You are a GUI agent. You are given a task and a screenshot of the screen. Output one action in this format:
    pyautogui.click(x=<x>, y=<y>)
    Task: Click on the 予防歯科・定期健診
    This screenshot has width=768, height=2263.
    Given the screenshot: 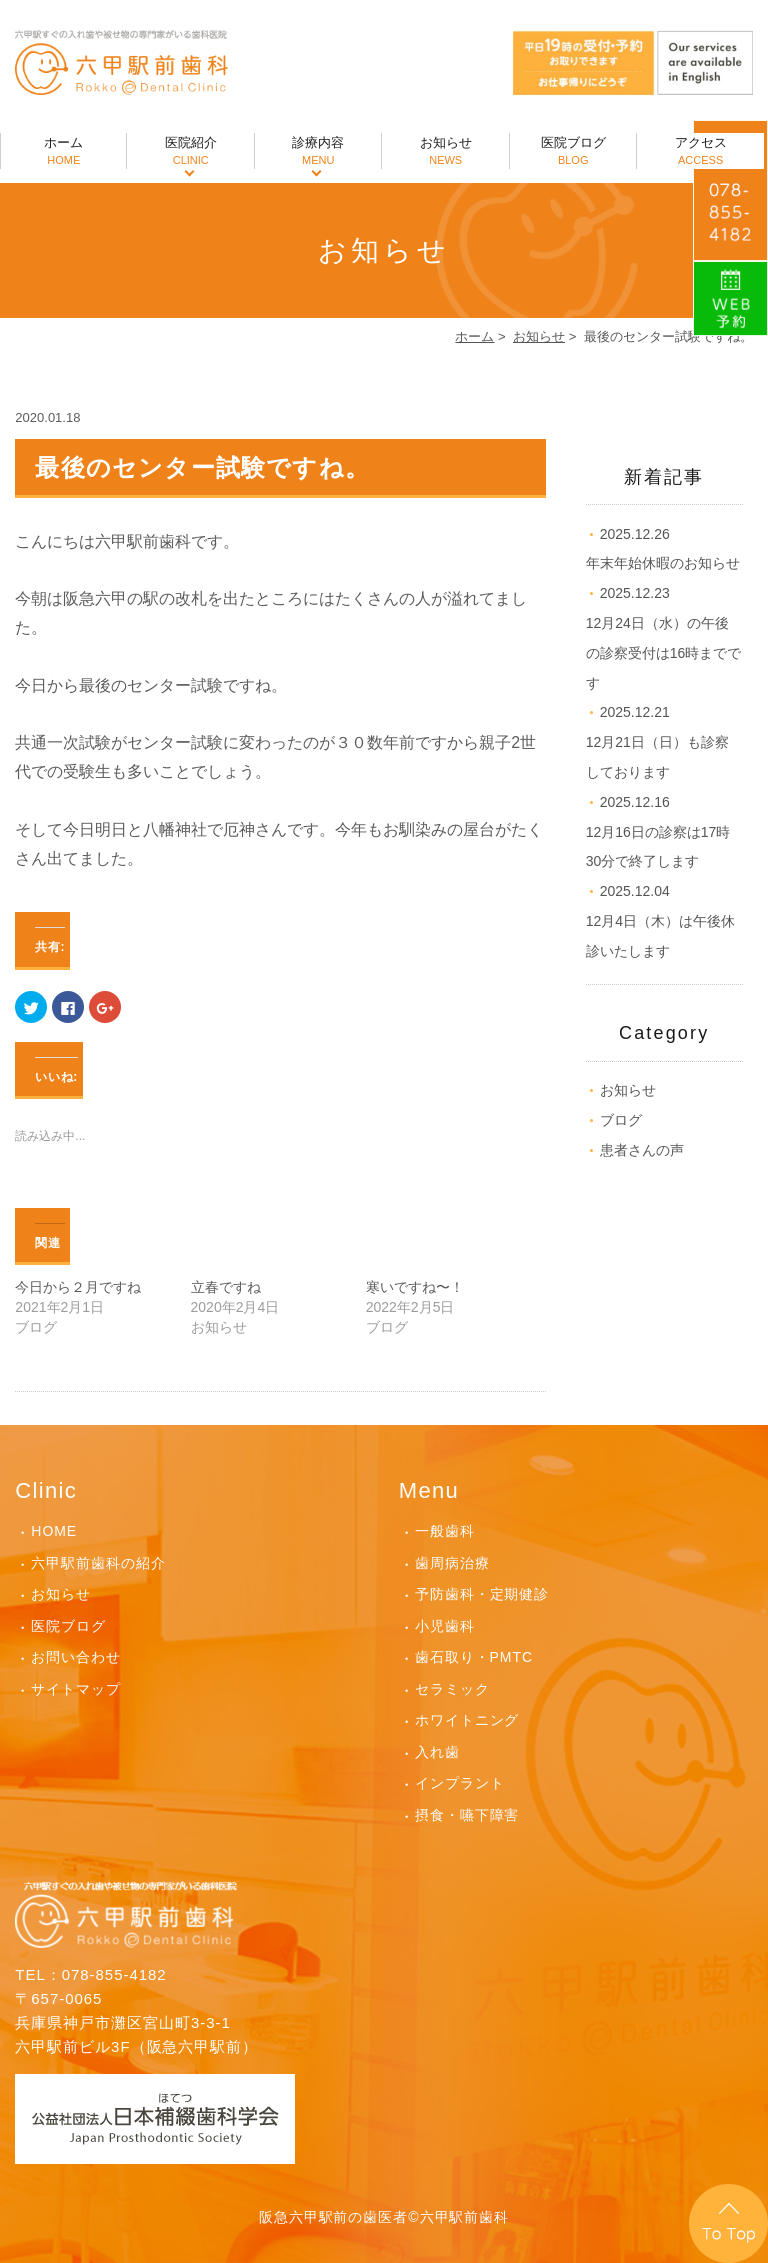 What is the action you would take?
    pyautogui.click(x=482, y=1594)
    